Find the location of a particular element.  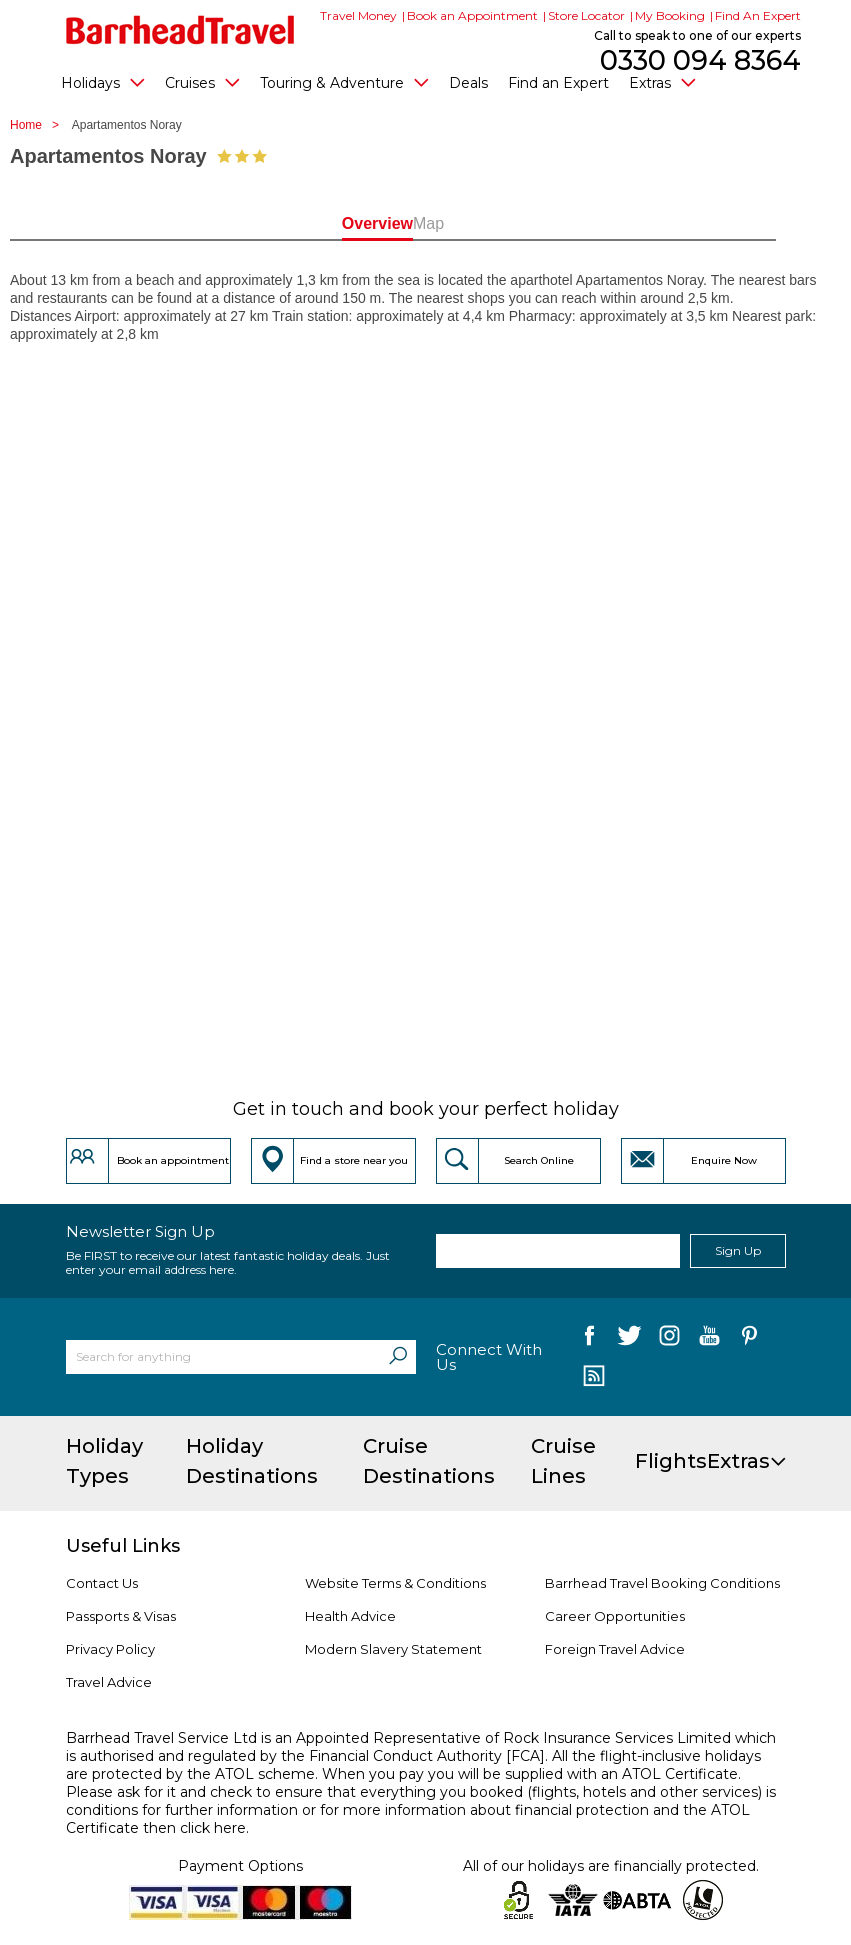

Contact Us is located at coordinates (102, 1583).